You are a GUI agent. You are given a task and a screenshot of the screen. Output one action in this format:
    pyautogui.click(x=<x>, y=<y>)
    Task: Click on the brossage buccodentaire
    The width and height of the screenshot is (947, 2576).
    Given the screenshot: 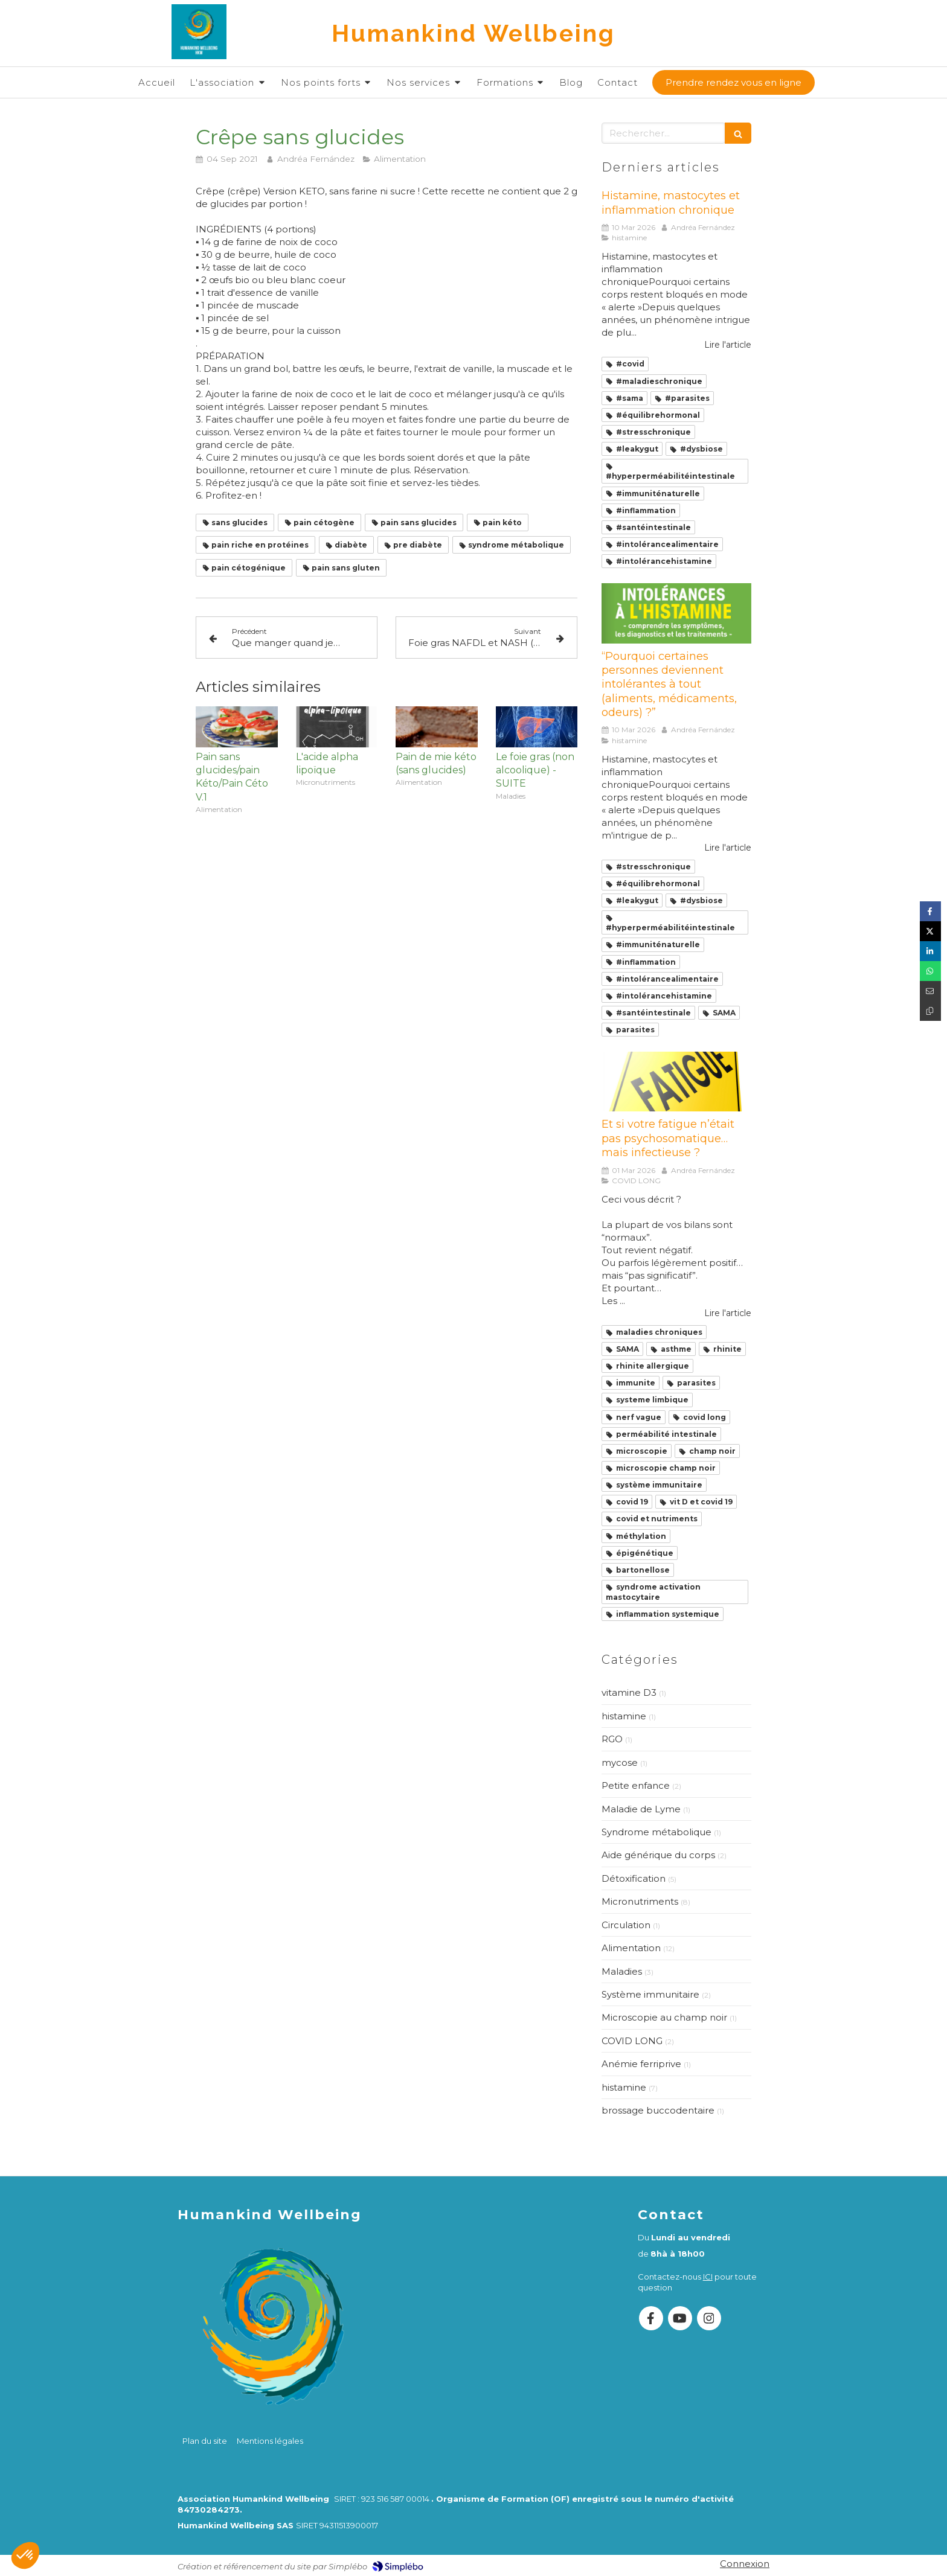 What is the action you would take?
    pyautogui.click(x=658, y=2110)
    